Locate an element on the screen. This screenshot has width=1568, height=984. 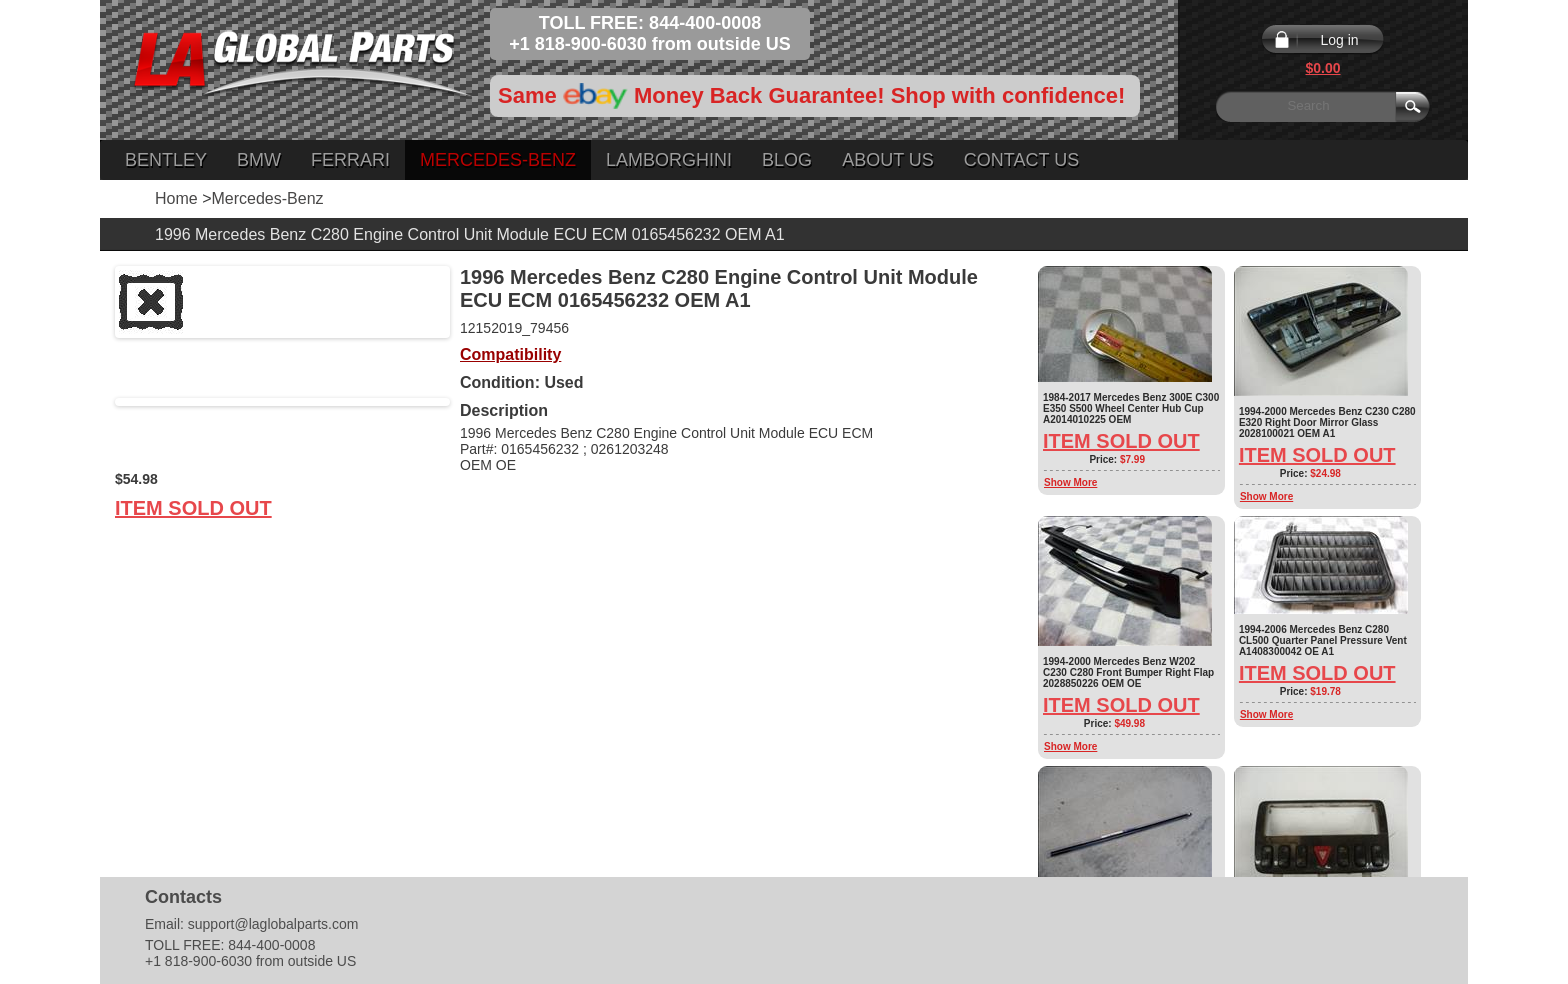
About Us is located at coordinates (888, 160).